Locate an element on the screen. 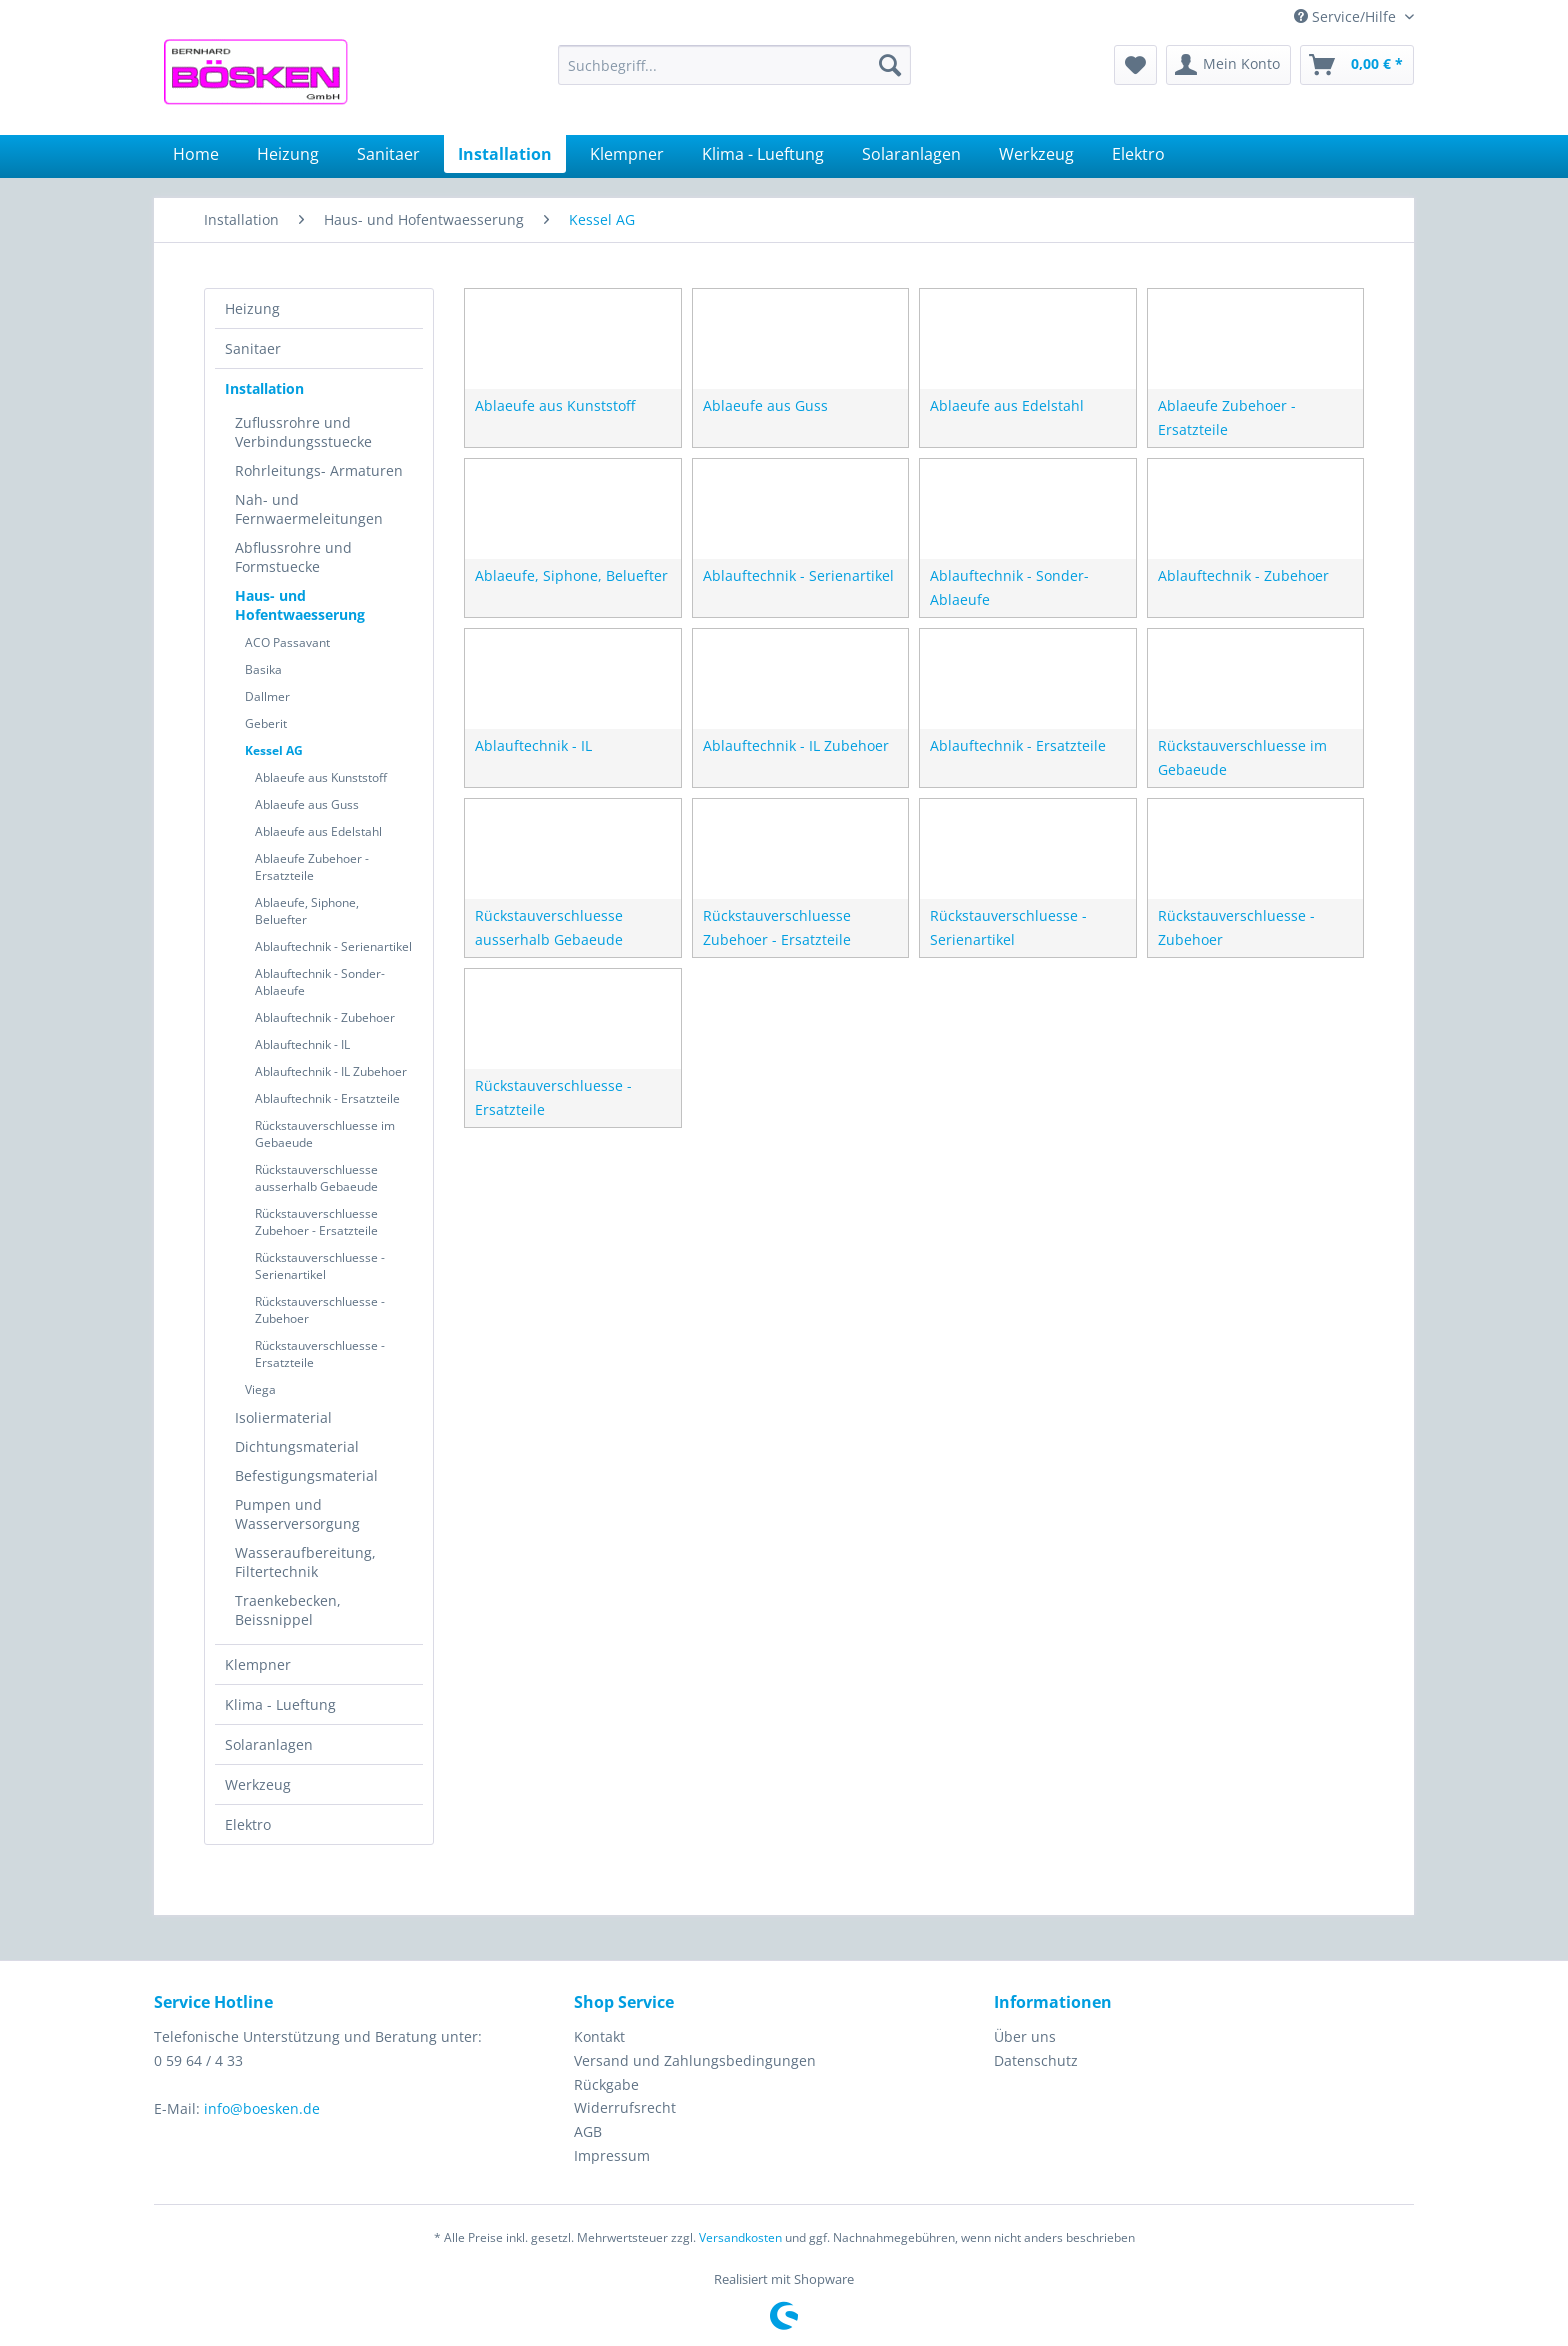 The height and width of the screenshot is (2346, 1568). Pumpen und Wasserversorgung is located at coordinates (297, 1514).